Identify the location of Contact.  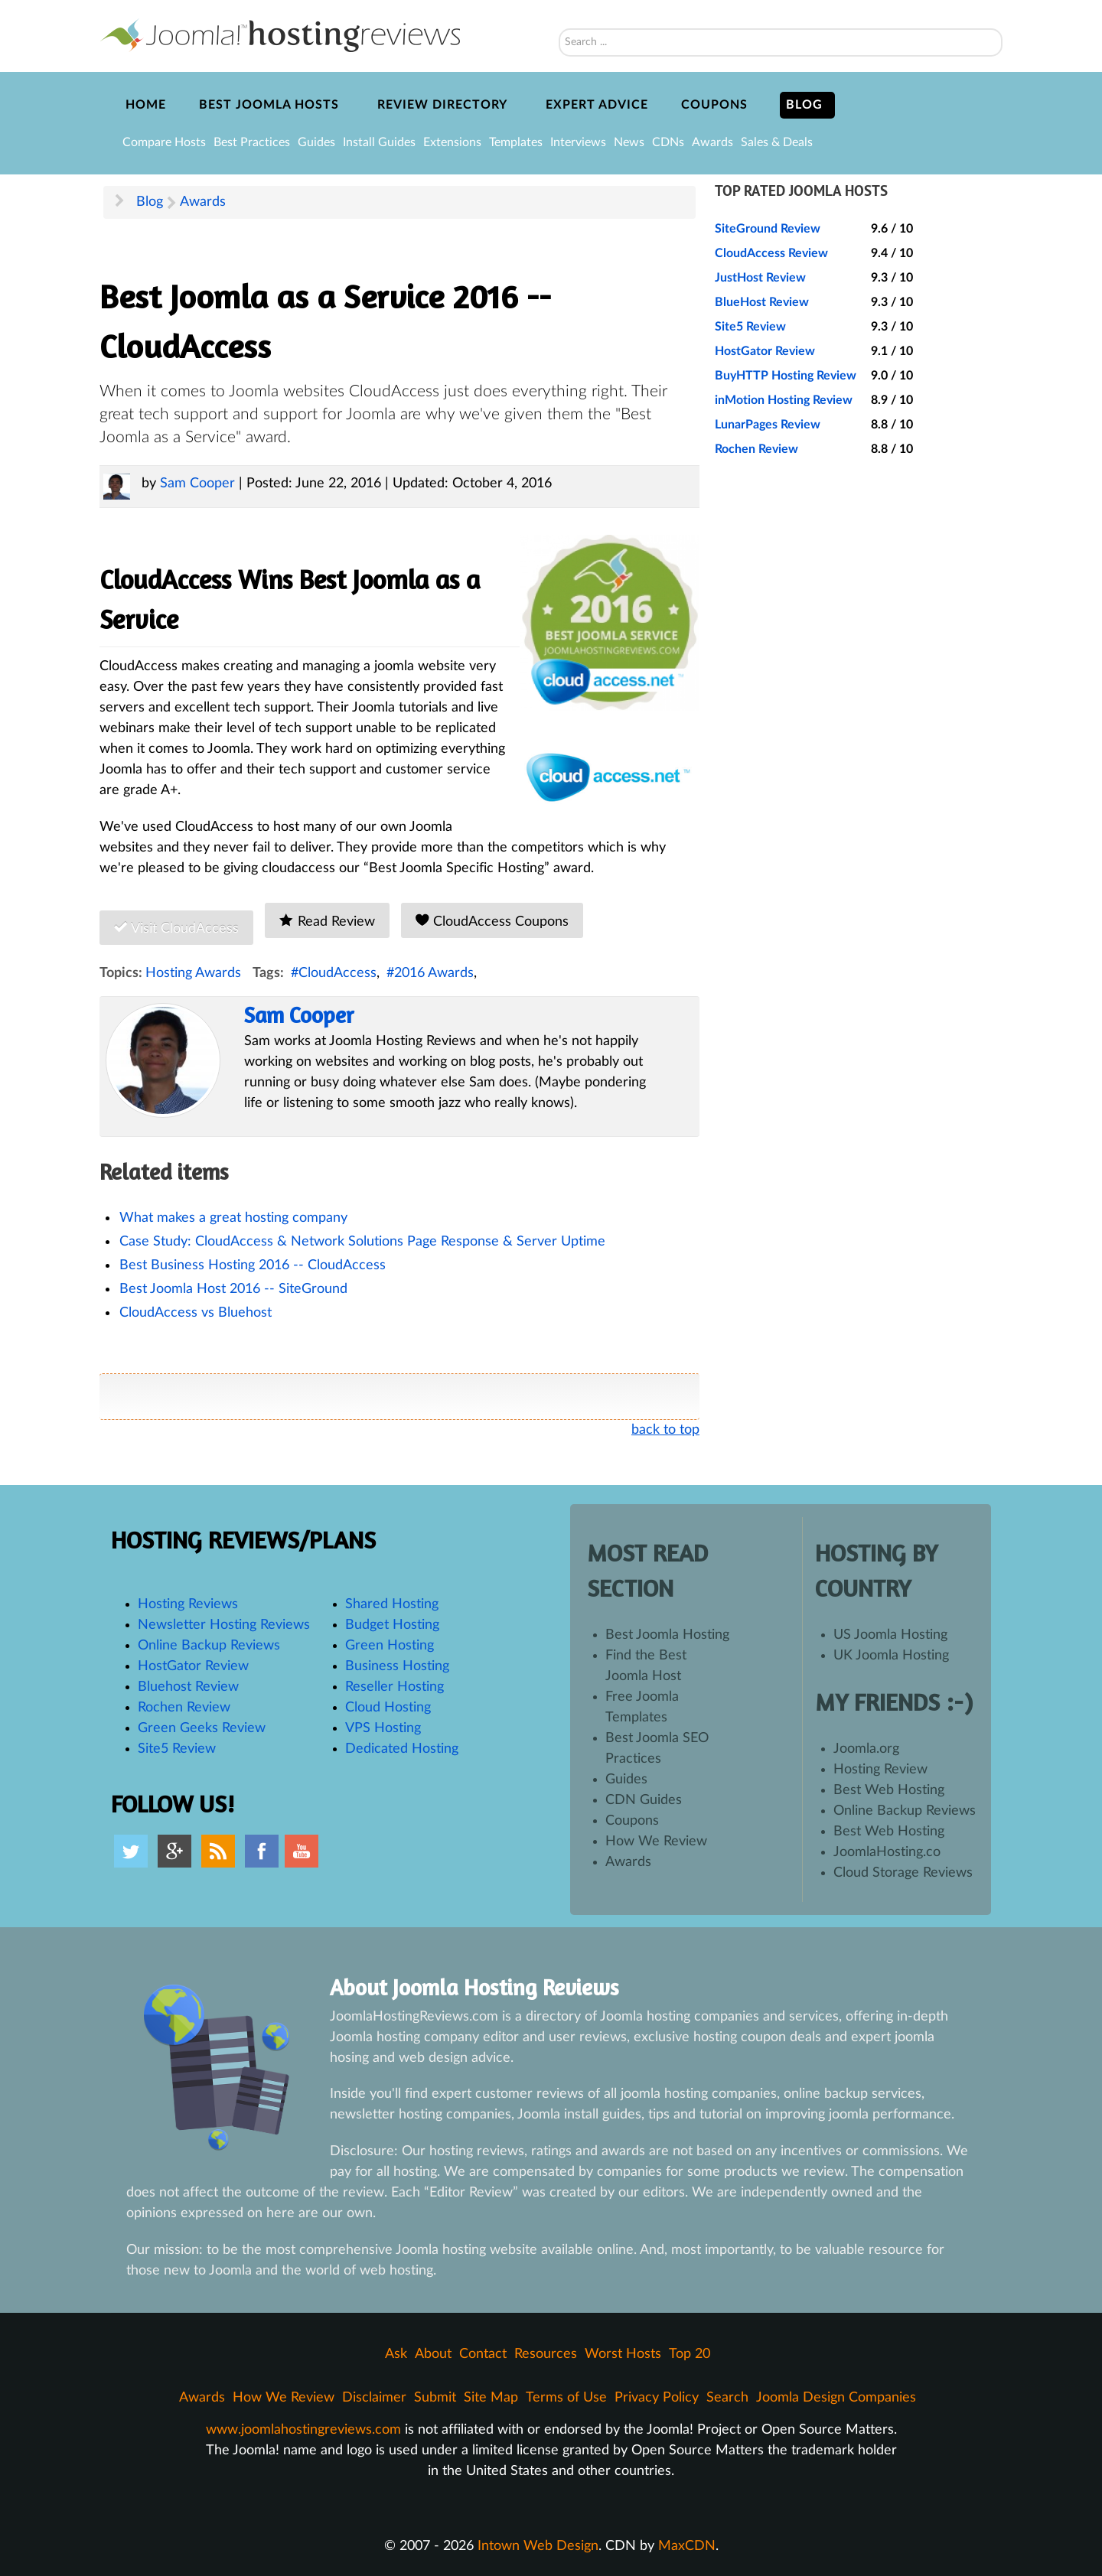
(483, 2354).